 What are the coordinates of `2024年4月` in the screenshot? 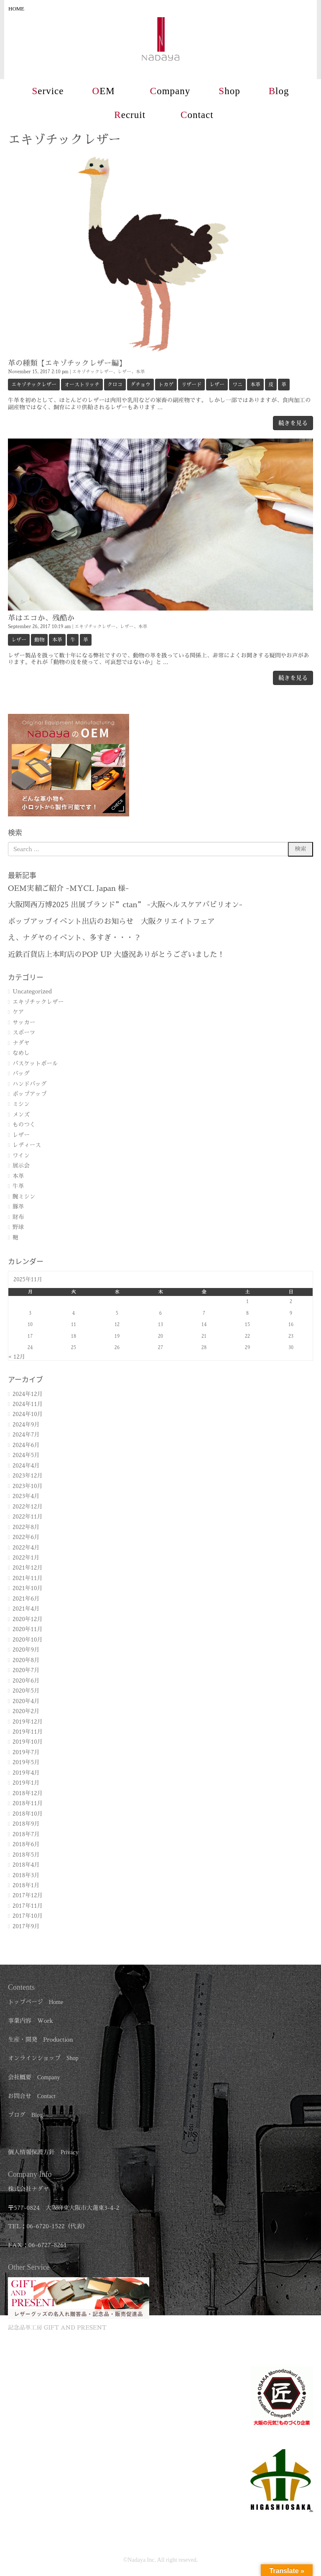 It's located at (26, 1465).